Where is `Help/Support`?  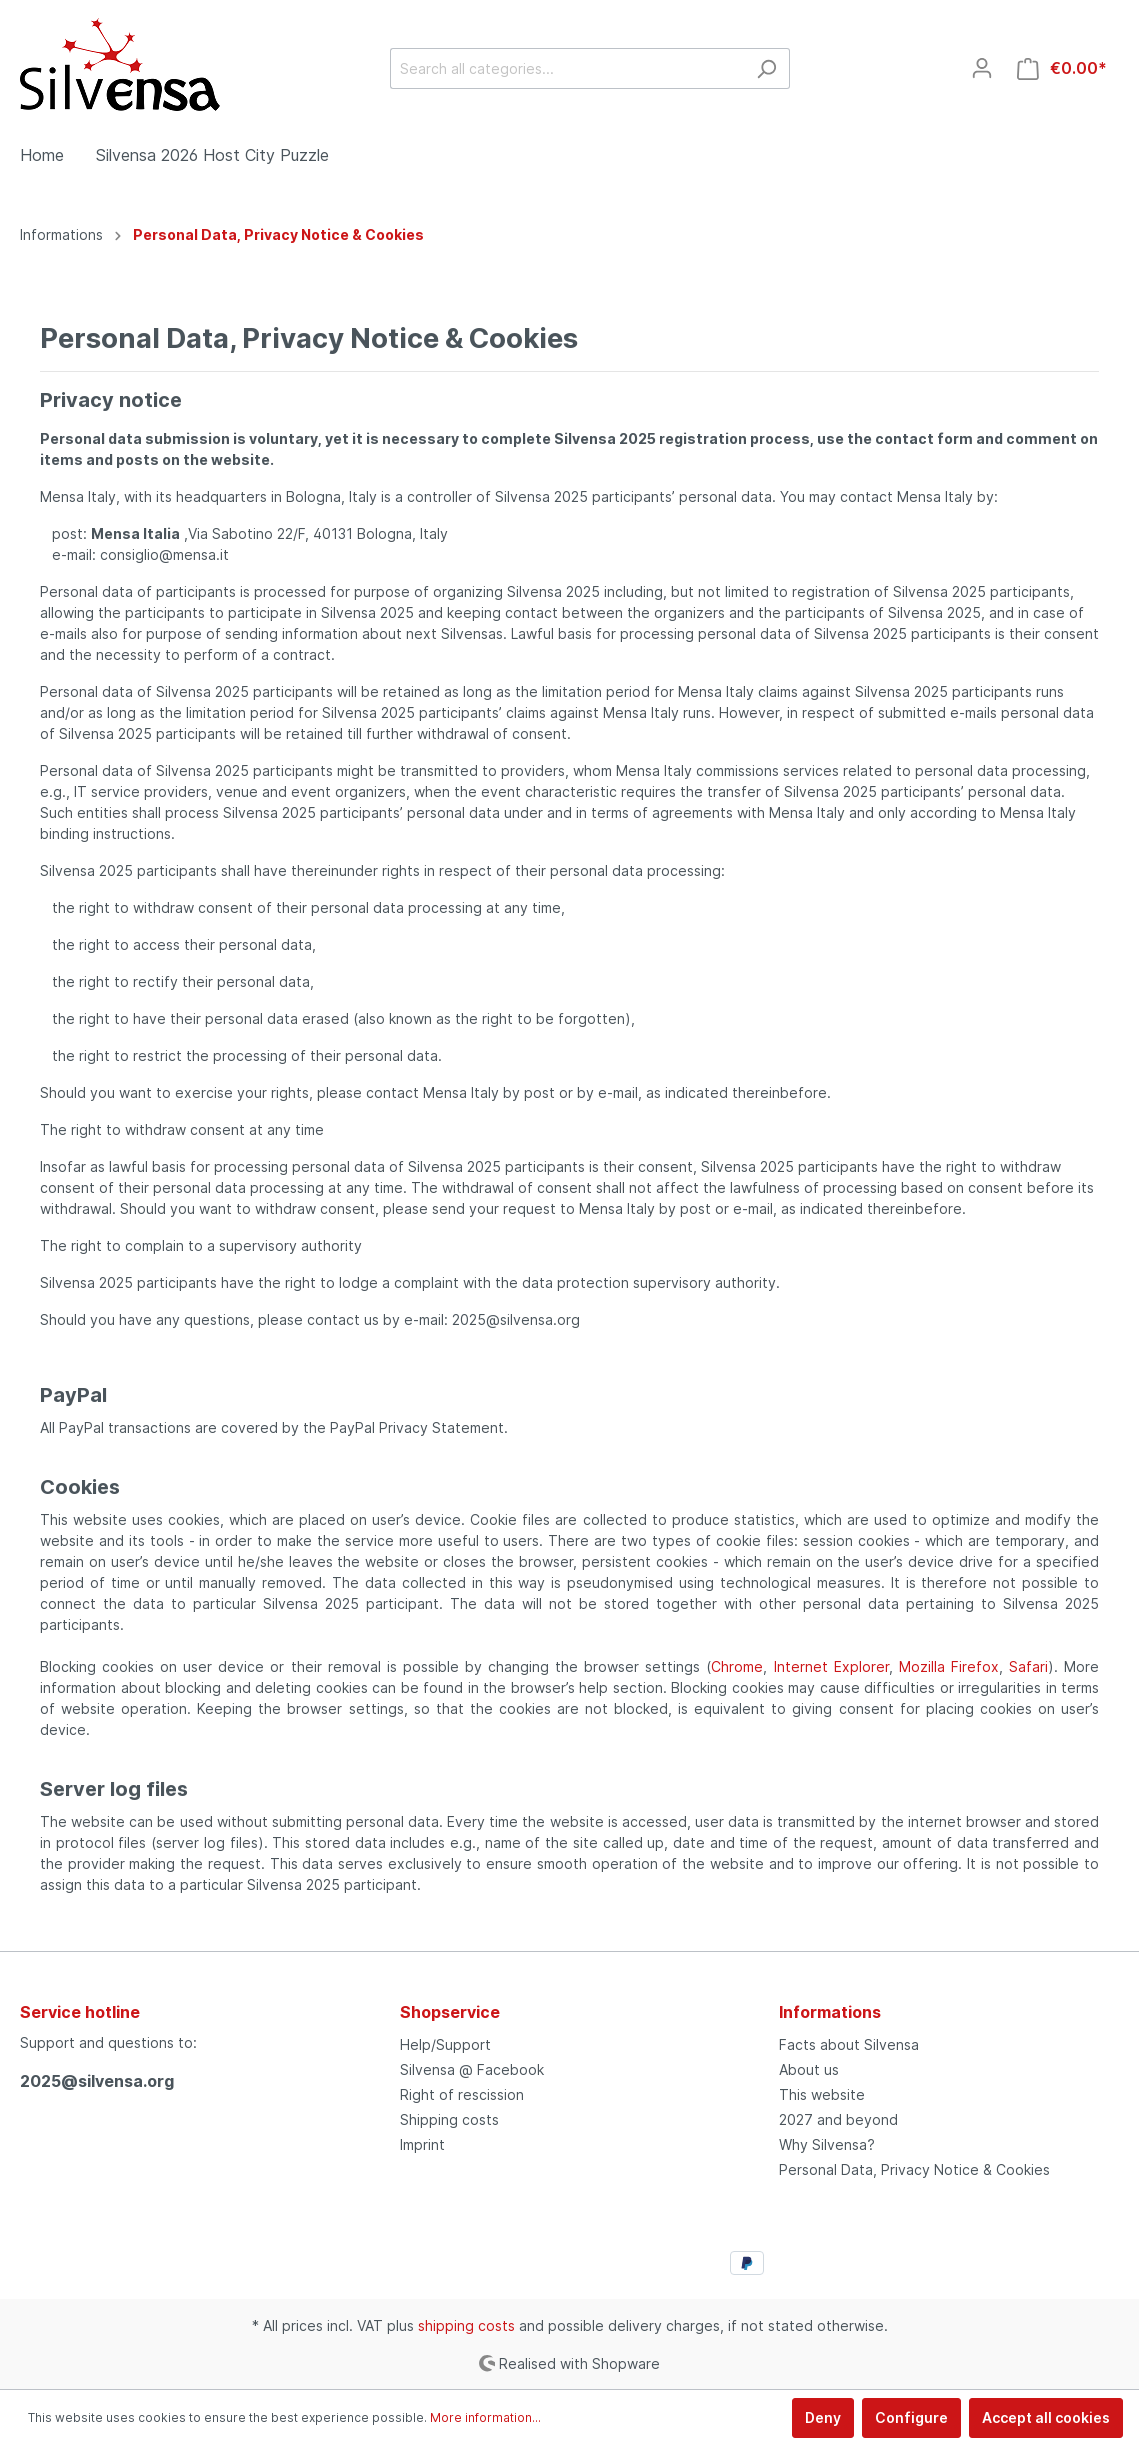 Help/Support is located at coordinates (445, 2044).